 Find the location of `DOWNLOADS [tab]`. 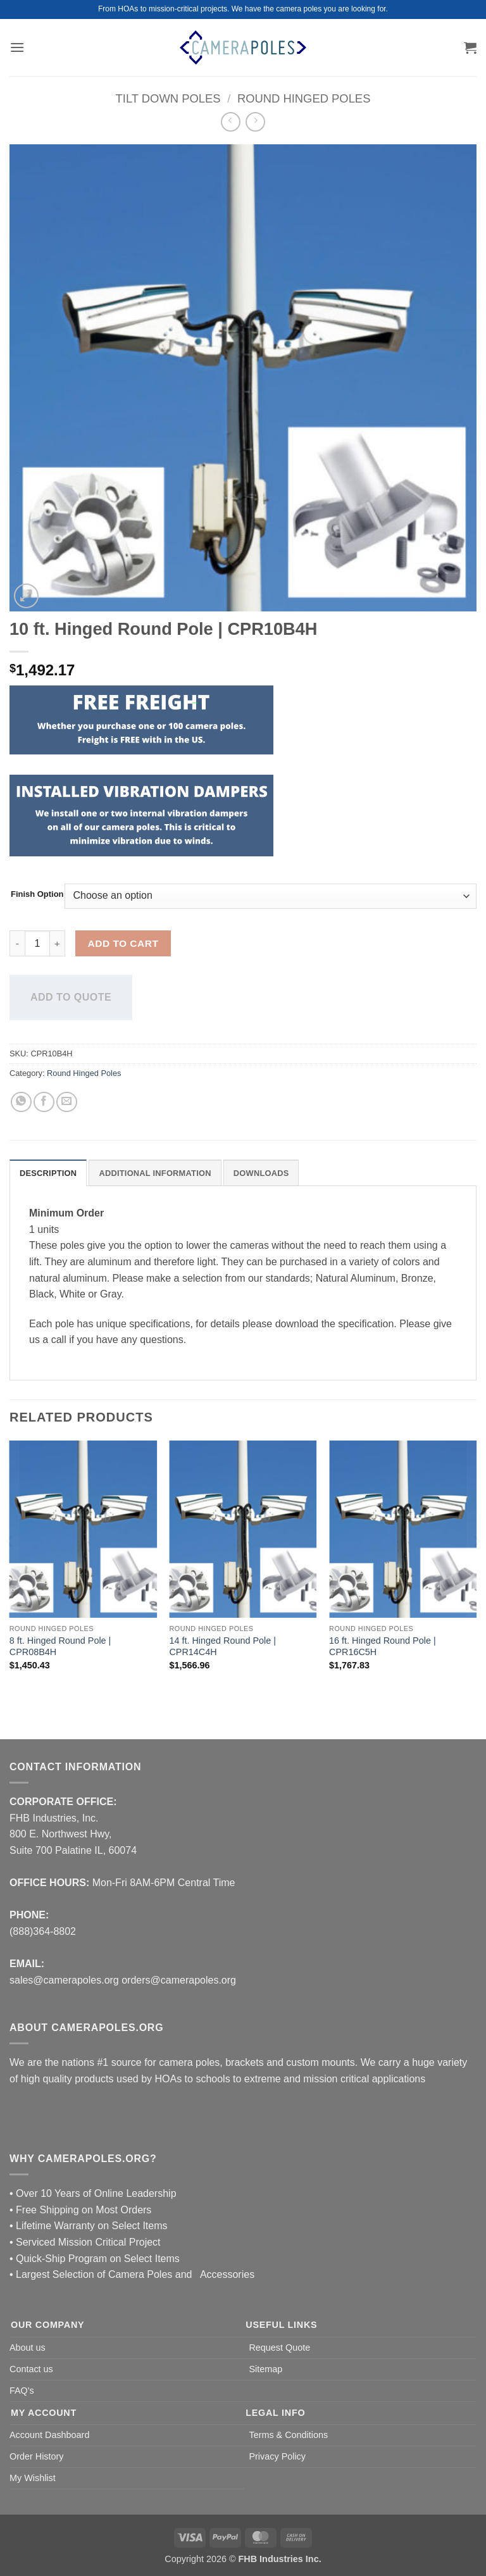

DOWNLOADS [tab] is located at coordinates (261, 1173).